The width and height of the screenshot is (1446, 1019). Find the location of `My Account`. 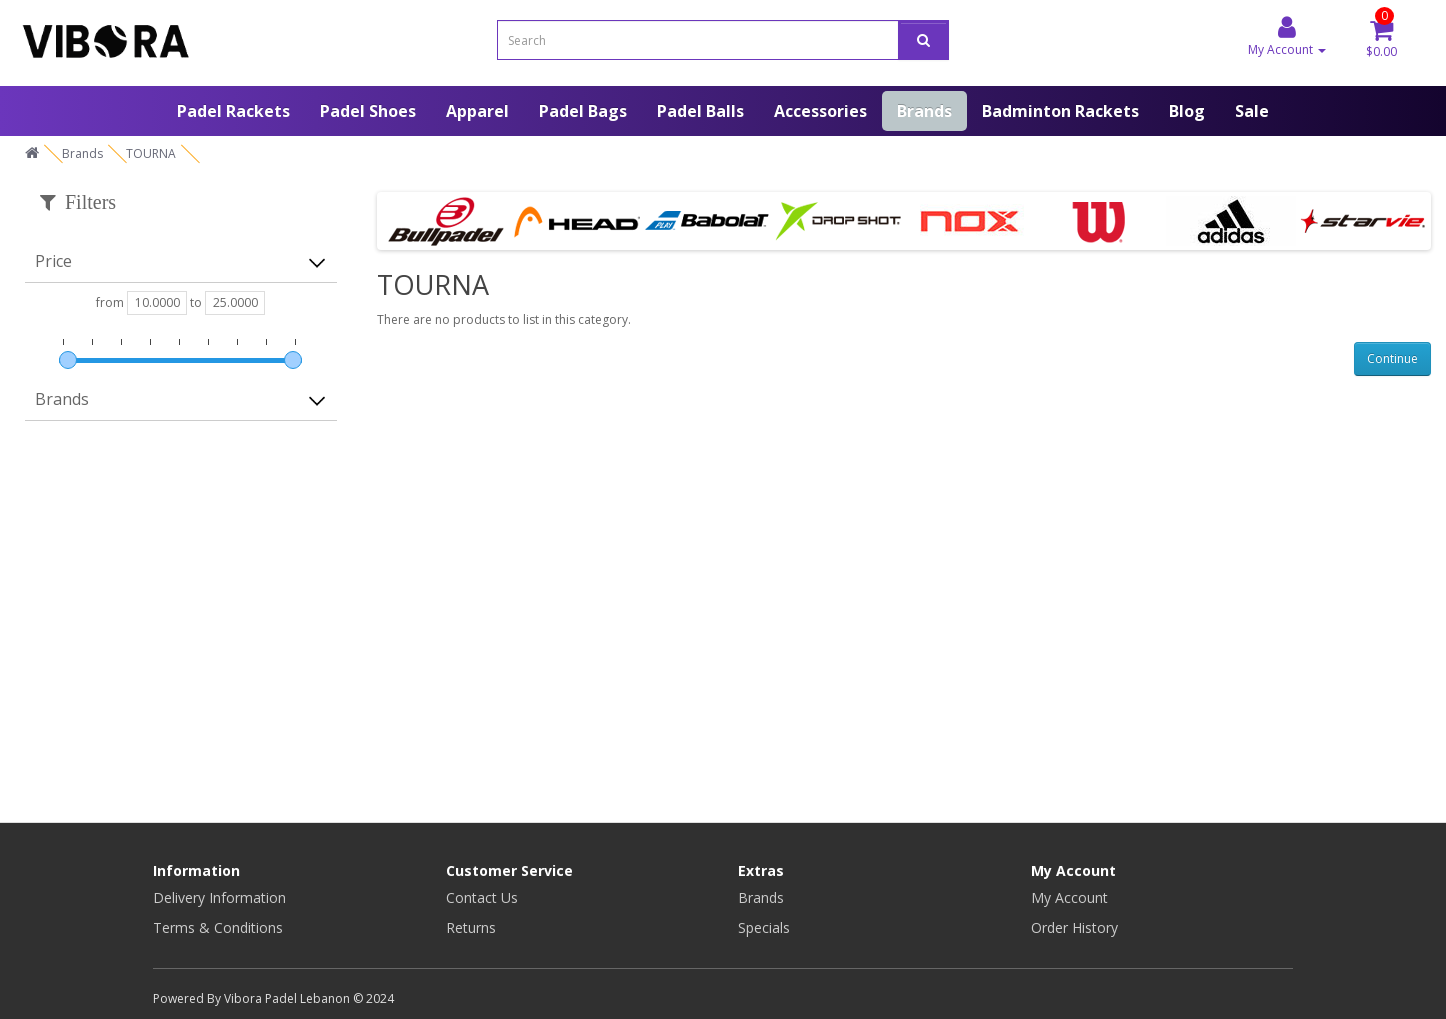

My Account is located at coordinates (1069, 897).